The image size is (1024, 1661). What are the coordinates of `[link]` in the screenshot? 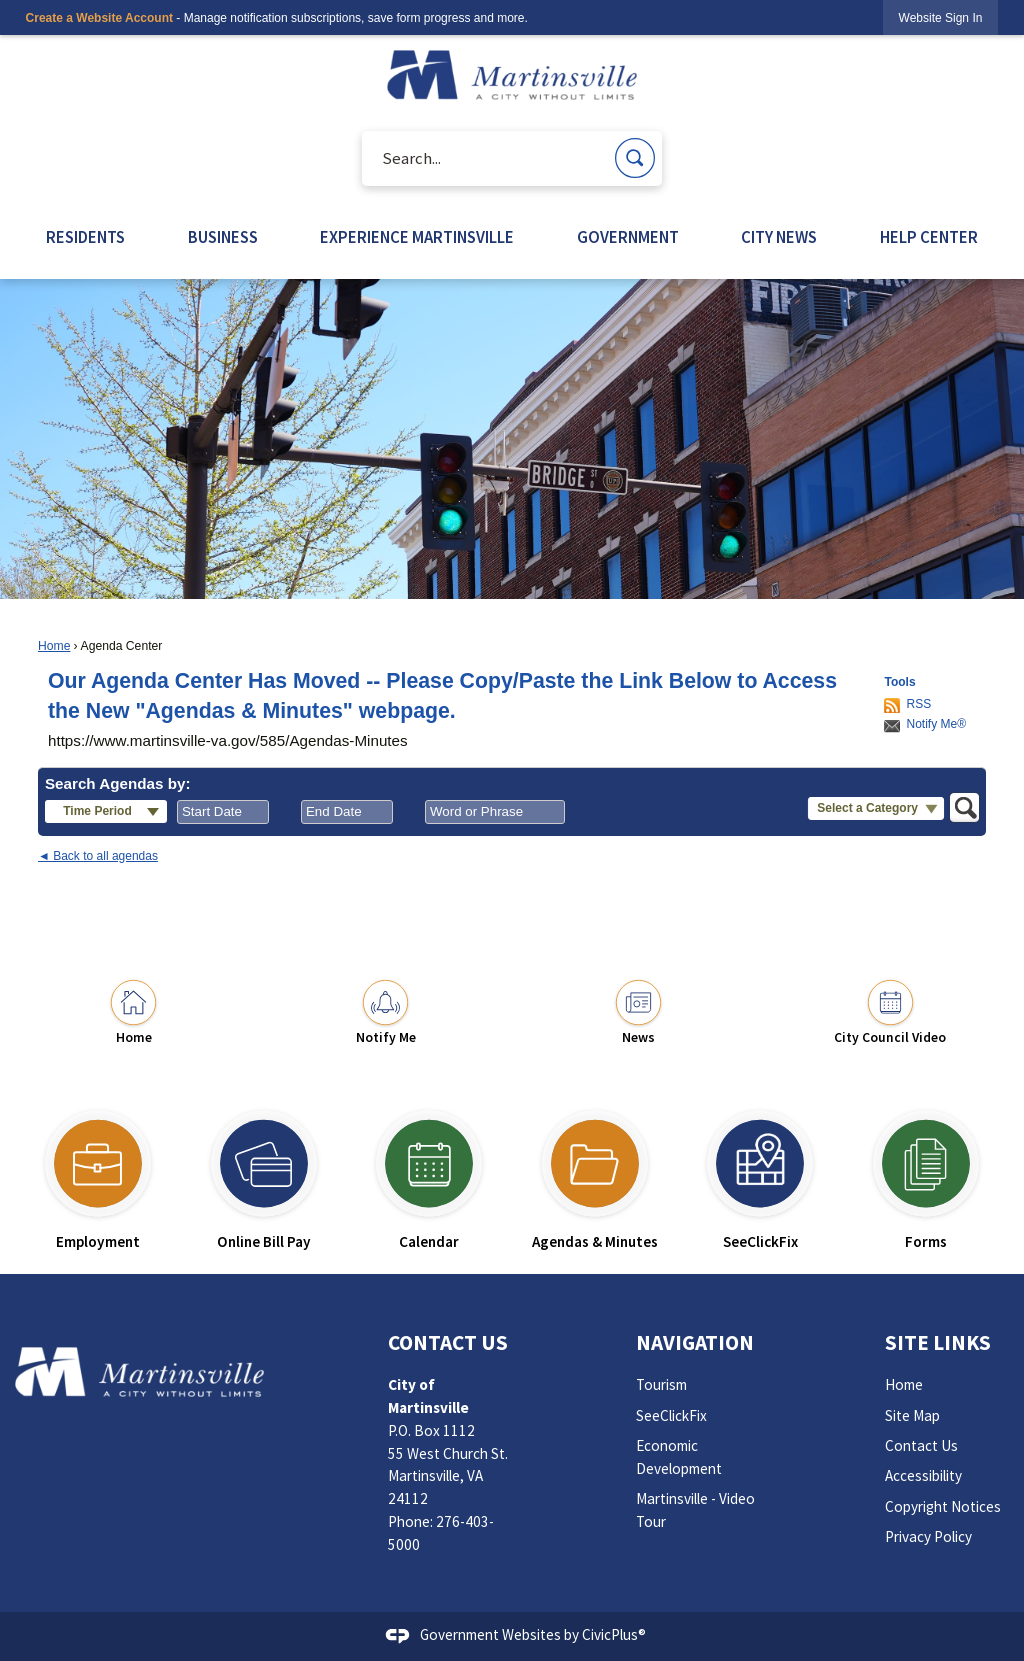 It's located at (941, 17).